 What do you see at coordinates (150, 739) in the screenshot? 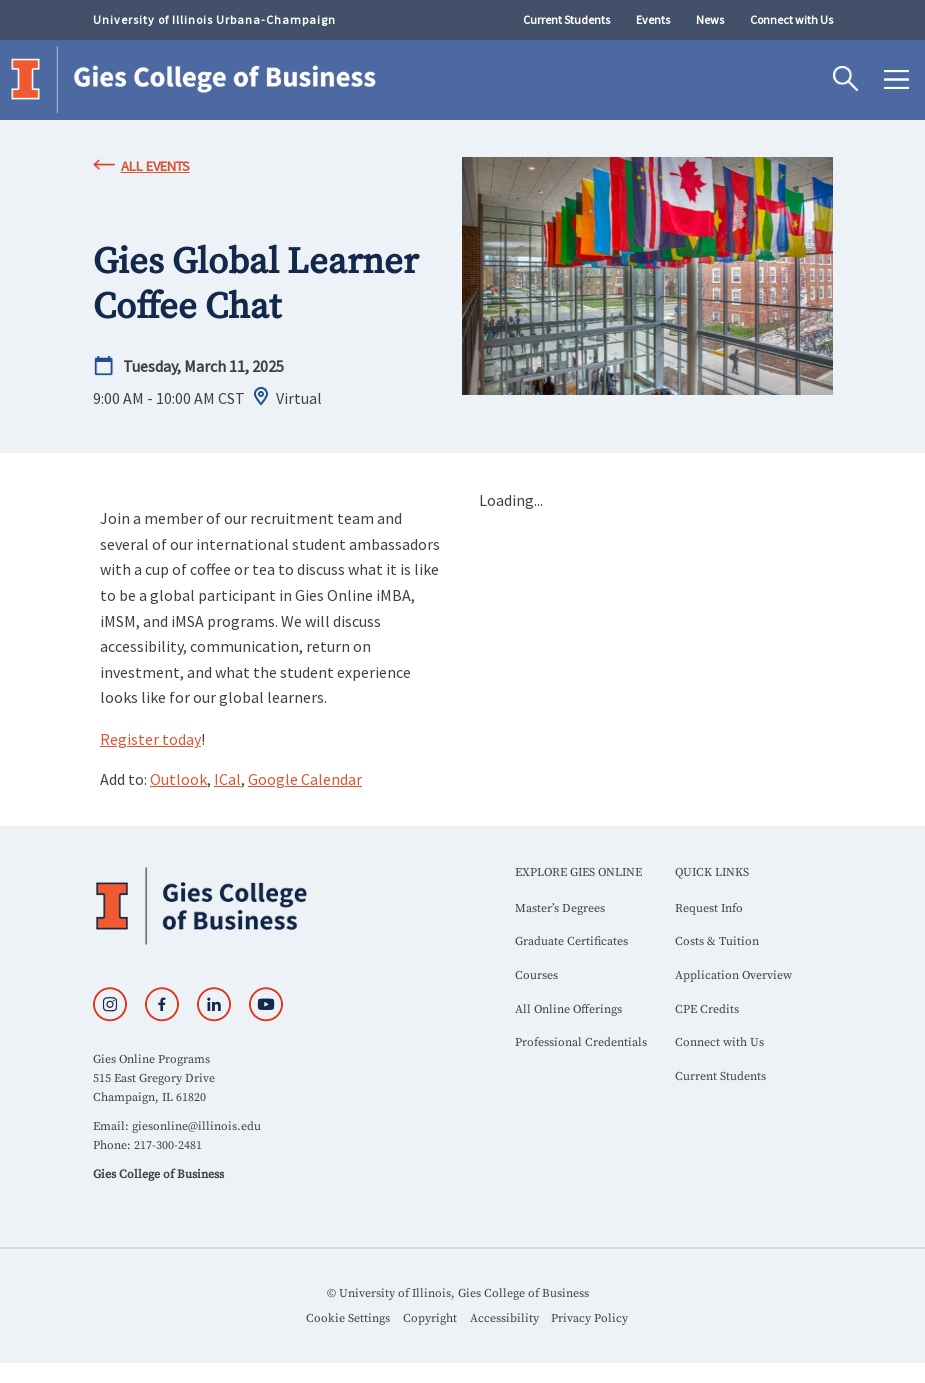
I see `Register today` at bounding box center [150, 739].